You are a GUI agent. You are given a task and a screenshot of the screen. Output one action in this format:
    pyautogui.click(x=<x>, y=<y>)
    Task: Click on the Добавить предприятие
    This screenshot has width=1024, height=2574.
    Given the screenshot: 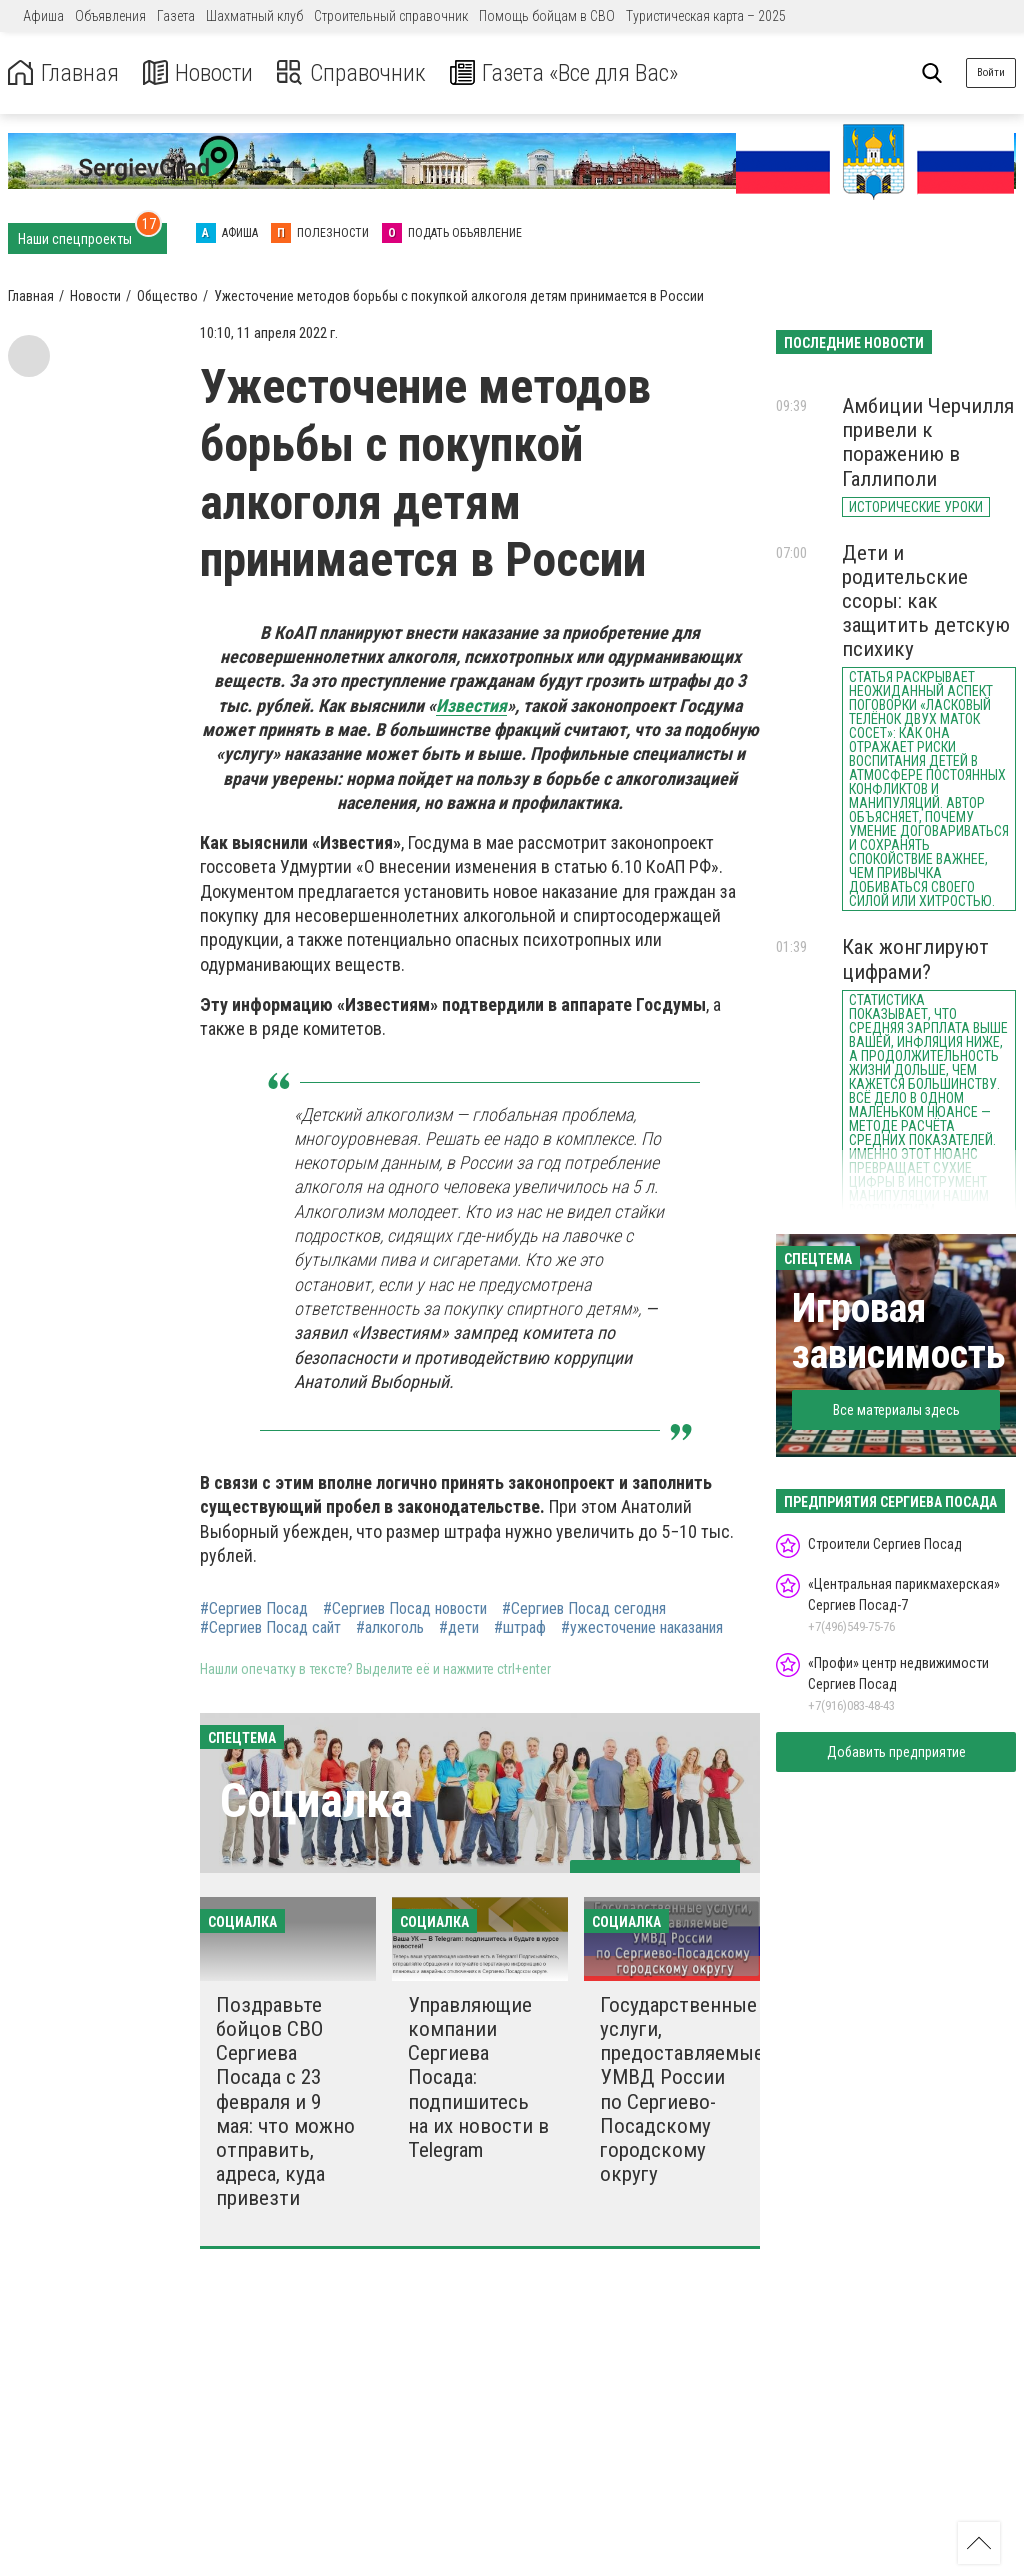 What is the action you would take?
    pyautogui.click(x=896, y=1752)
    